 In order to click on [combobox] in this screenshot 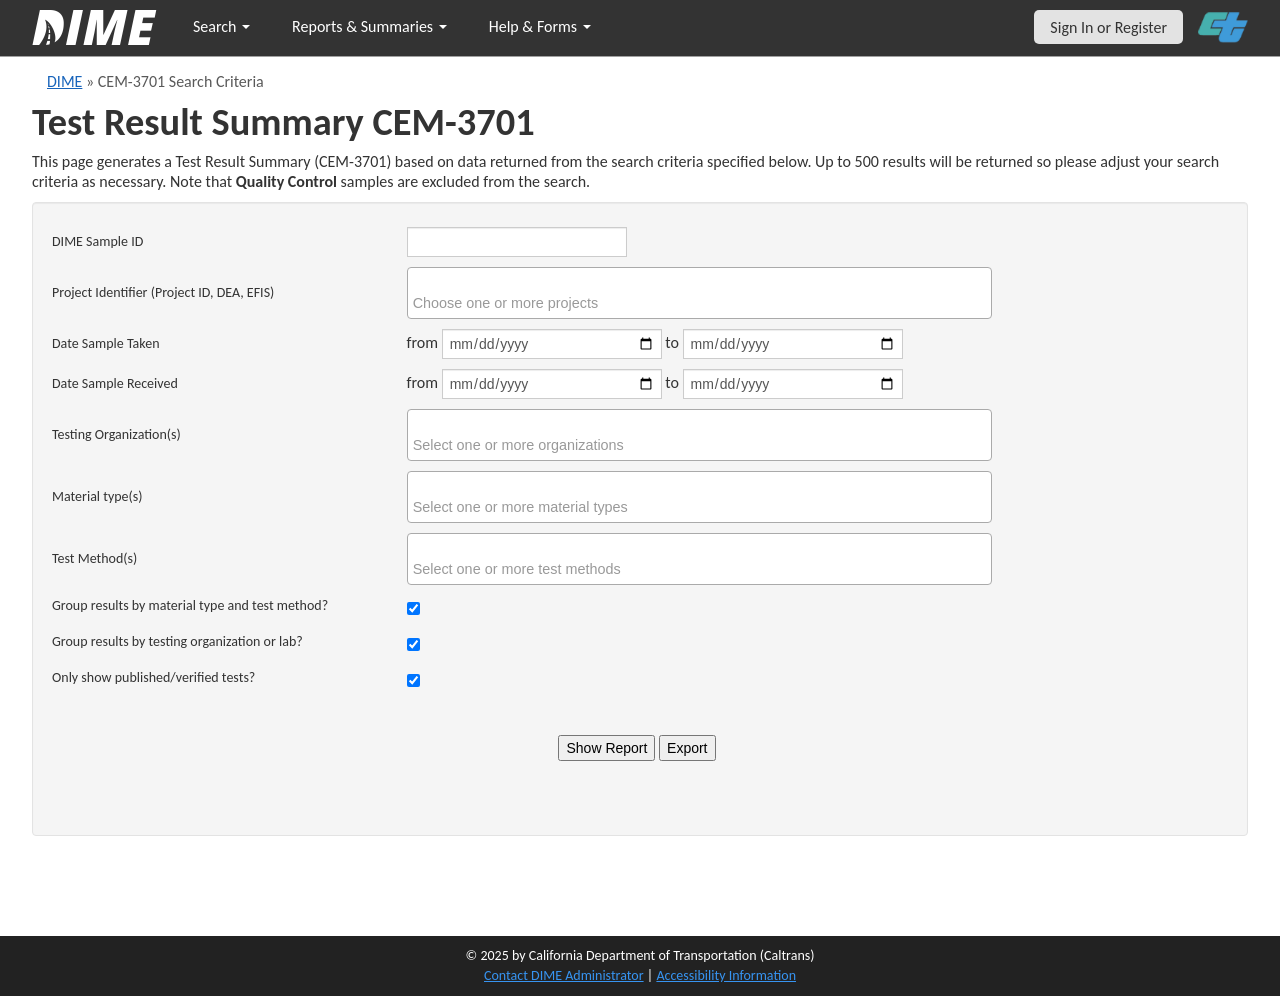, I will do `click(699, 293)`.